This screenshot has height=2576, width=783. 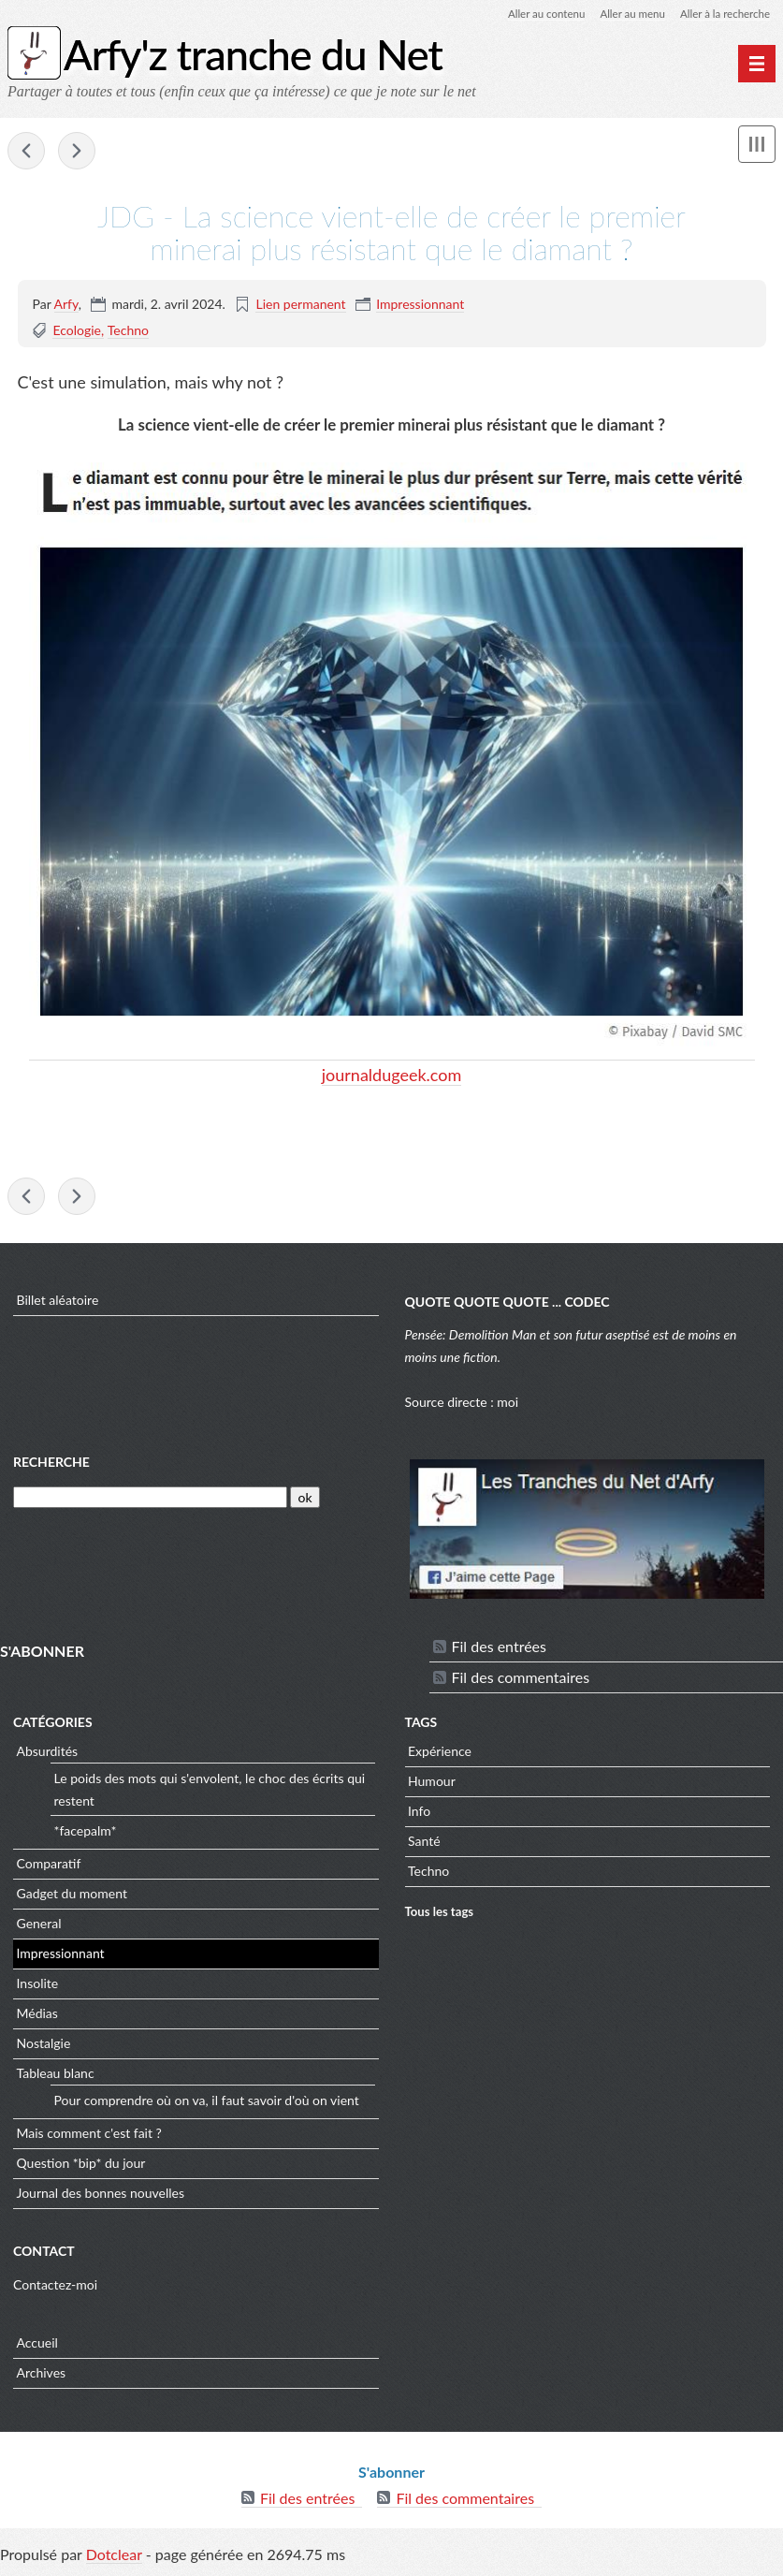 What do you see at coordinates (76, 151) in the screenshot?
I see `LMI - RGPD : la Cnil inflige une amende de 100 K€` at bounding box center [76, 151].